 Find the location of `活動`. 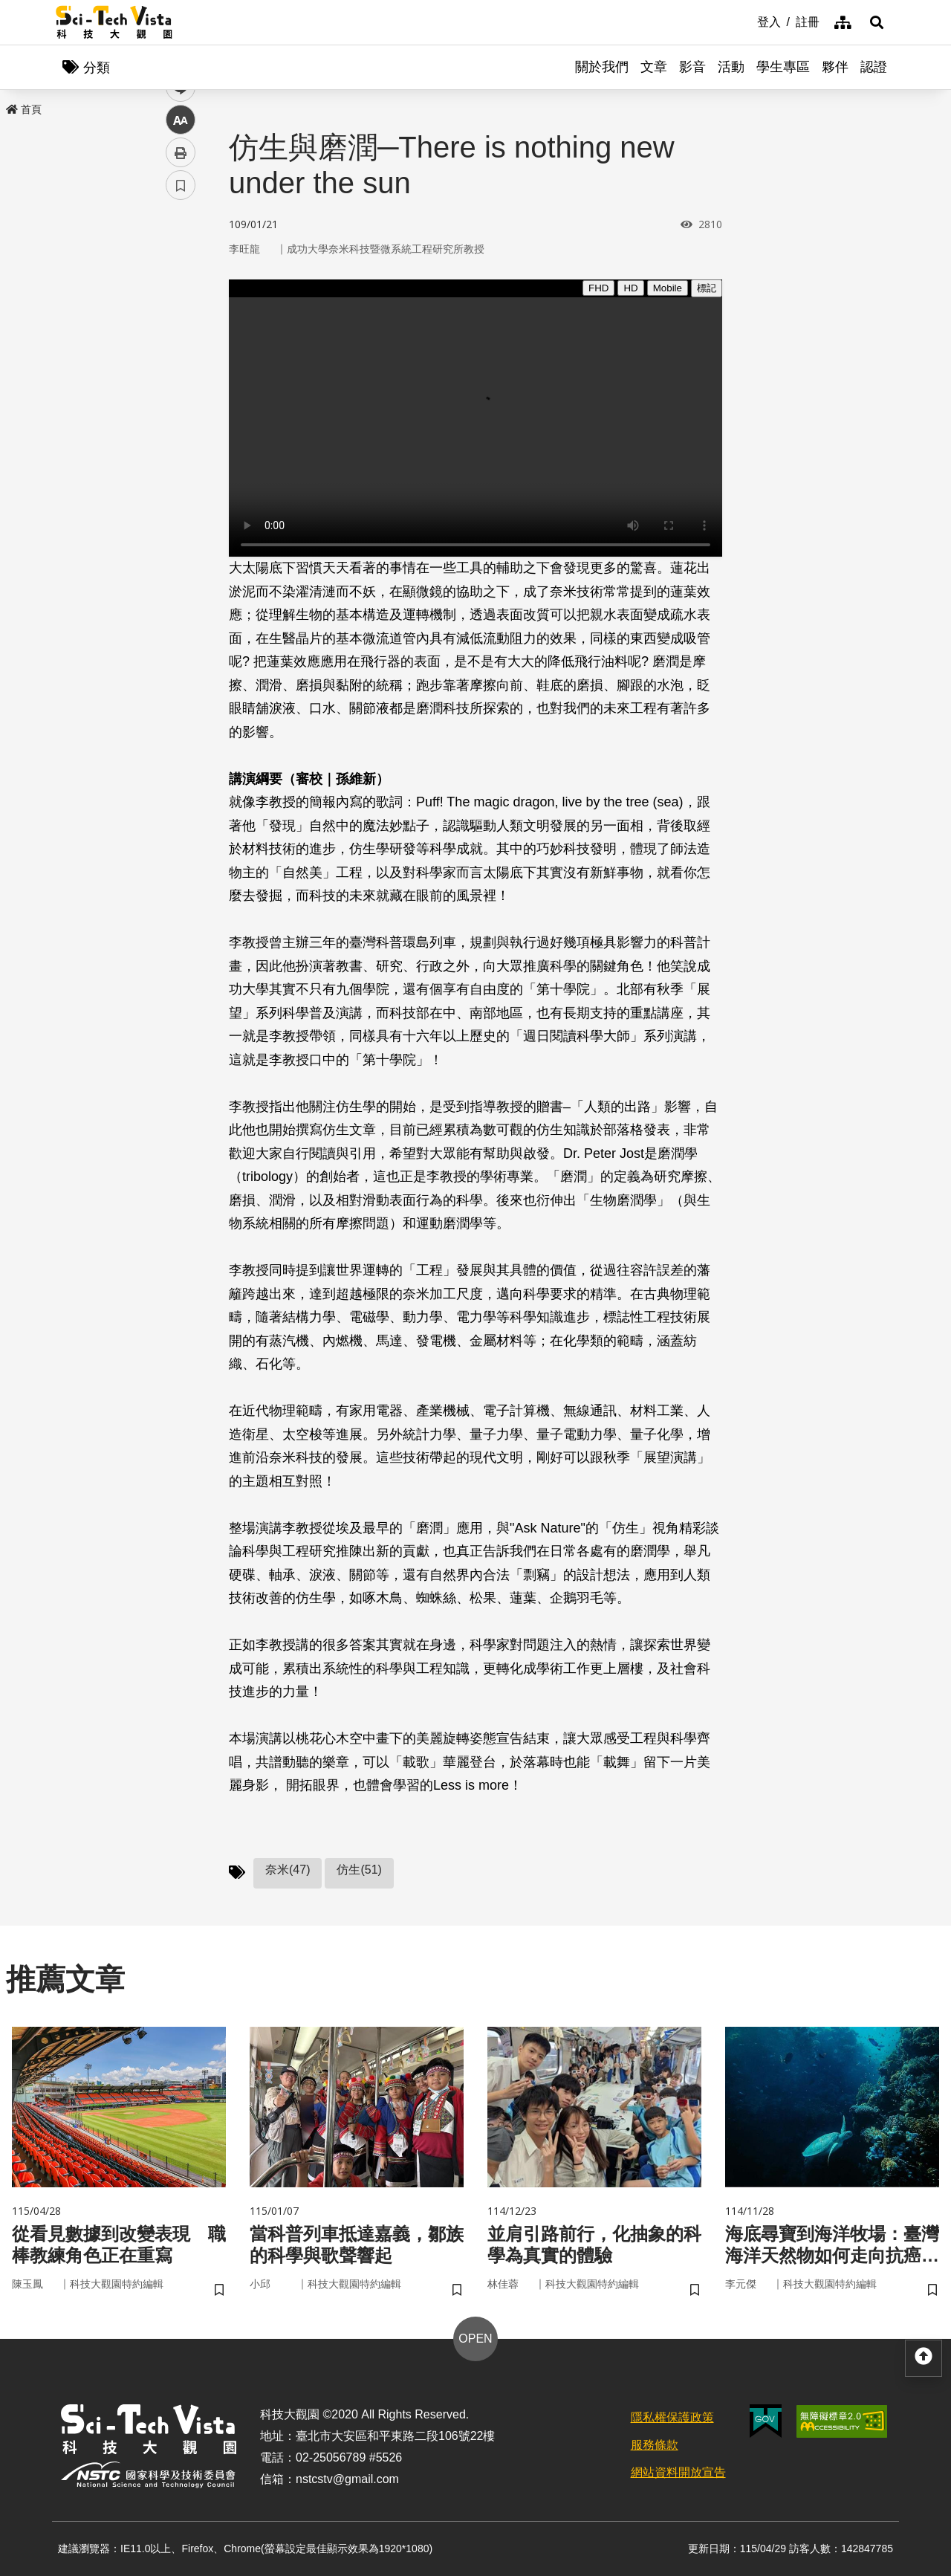

活動 is located at coordinates (731, 66).